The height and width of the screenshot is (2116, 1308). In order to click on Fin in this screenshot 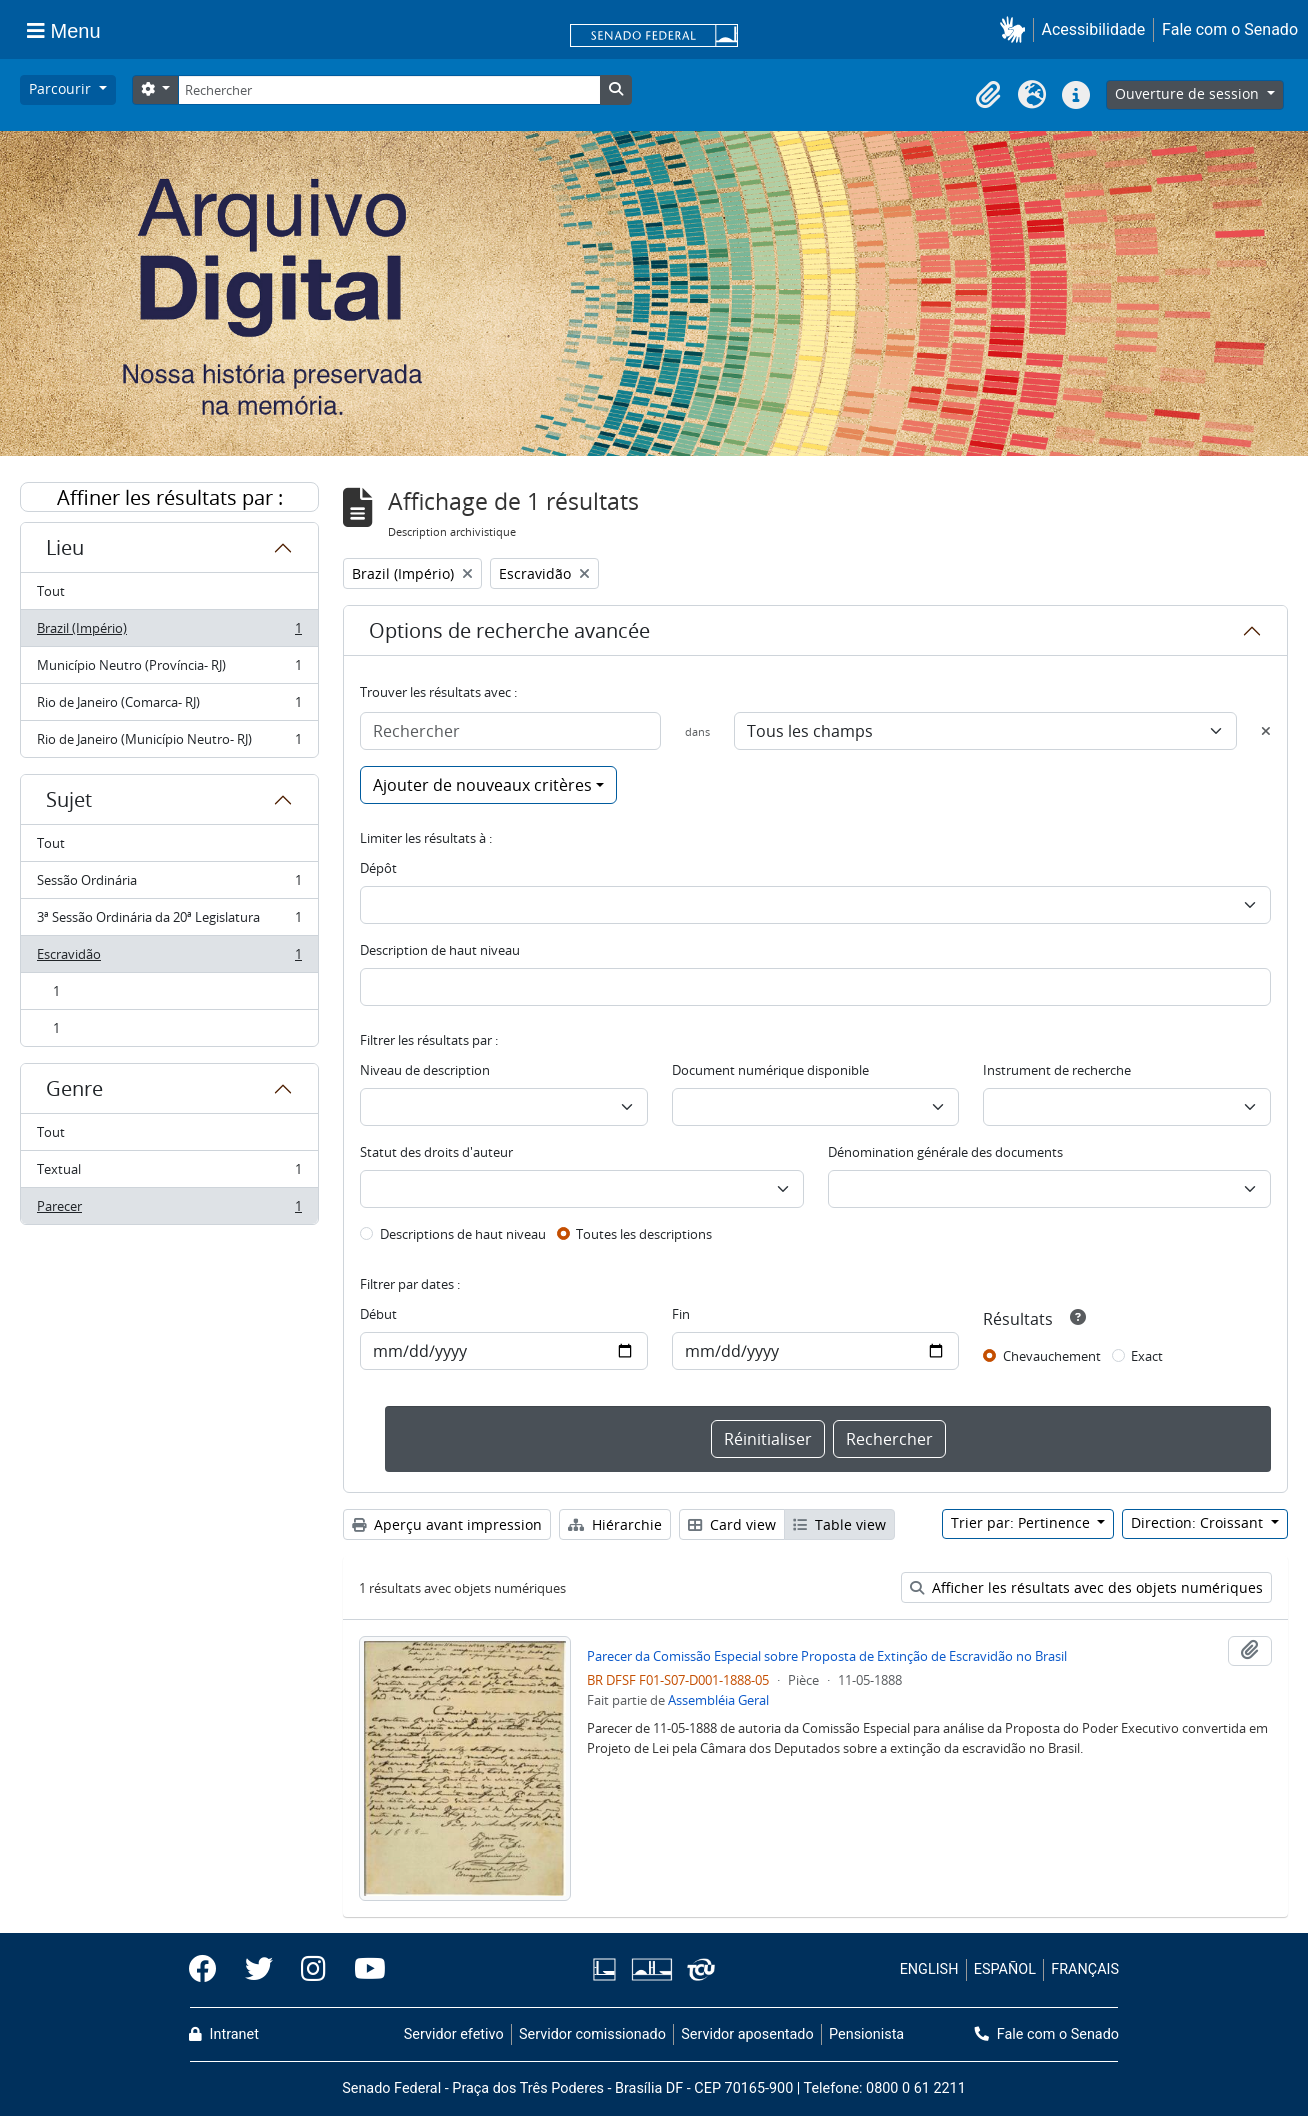, I will do `click(681, 1314)`.